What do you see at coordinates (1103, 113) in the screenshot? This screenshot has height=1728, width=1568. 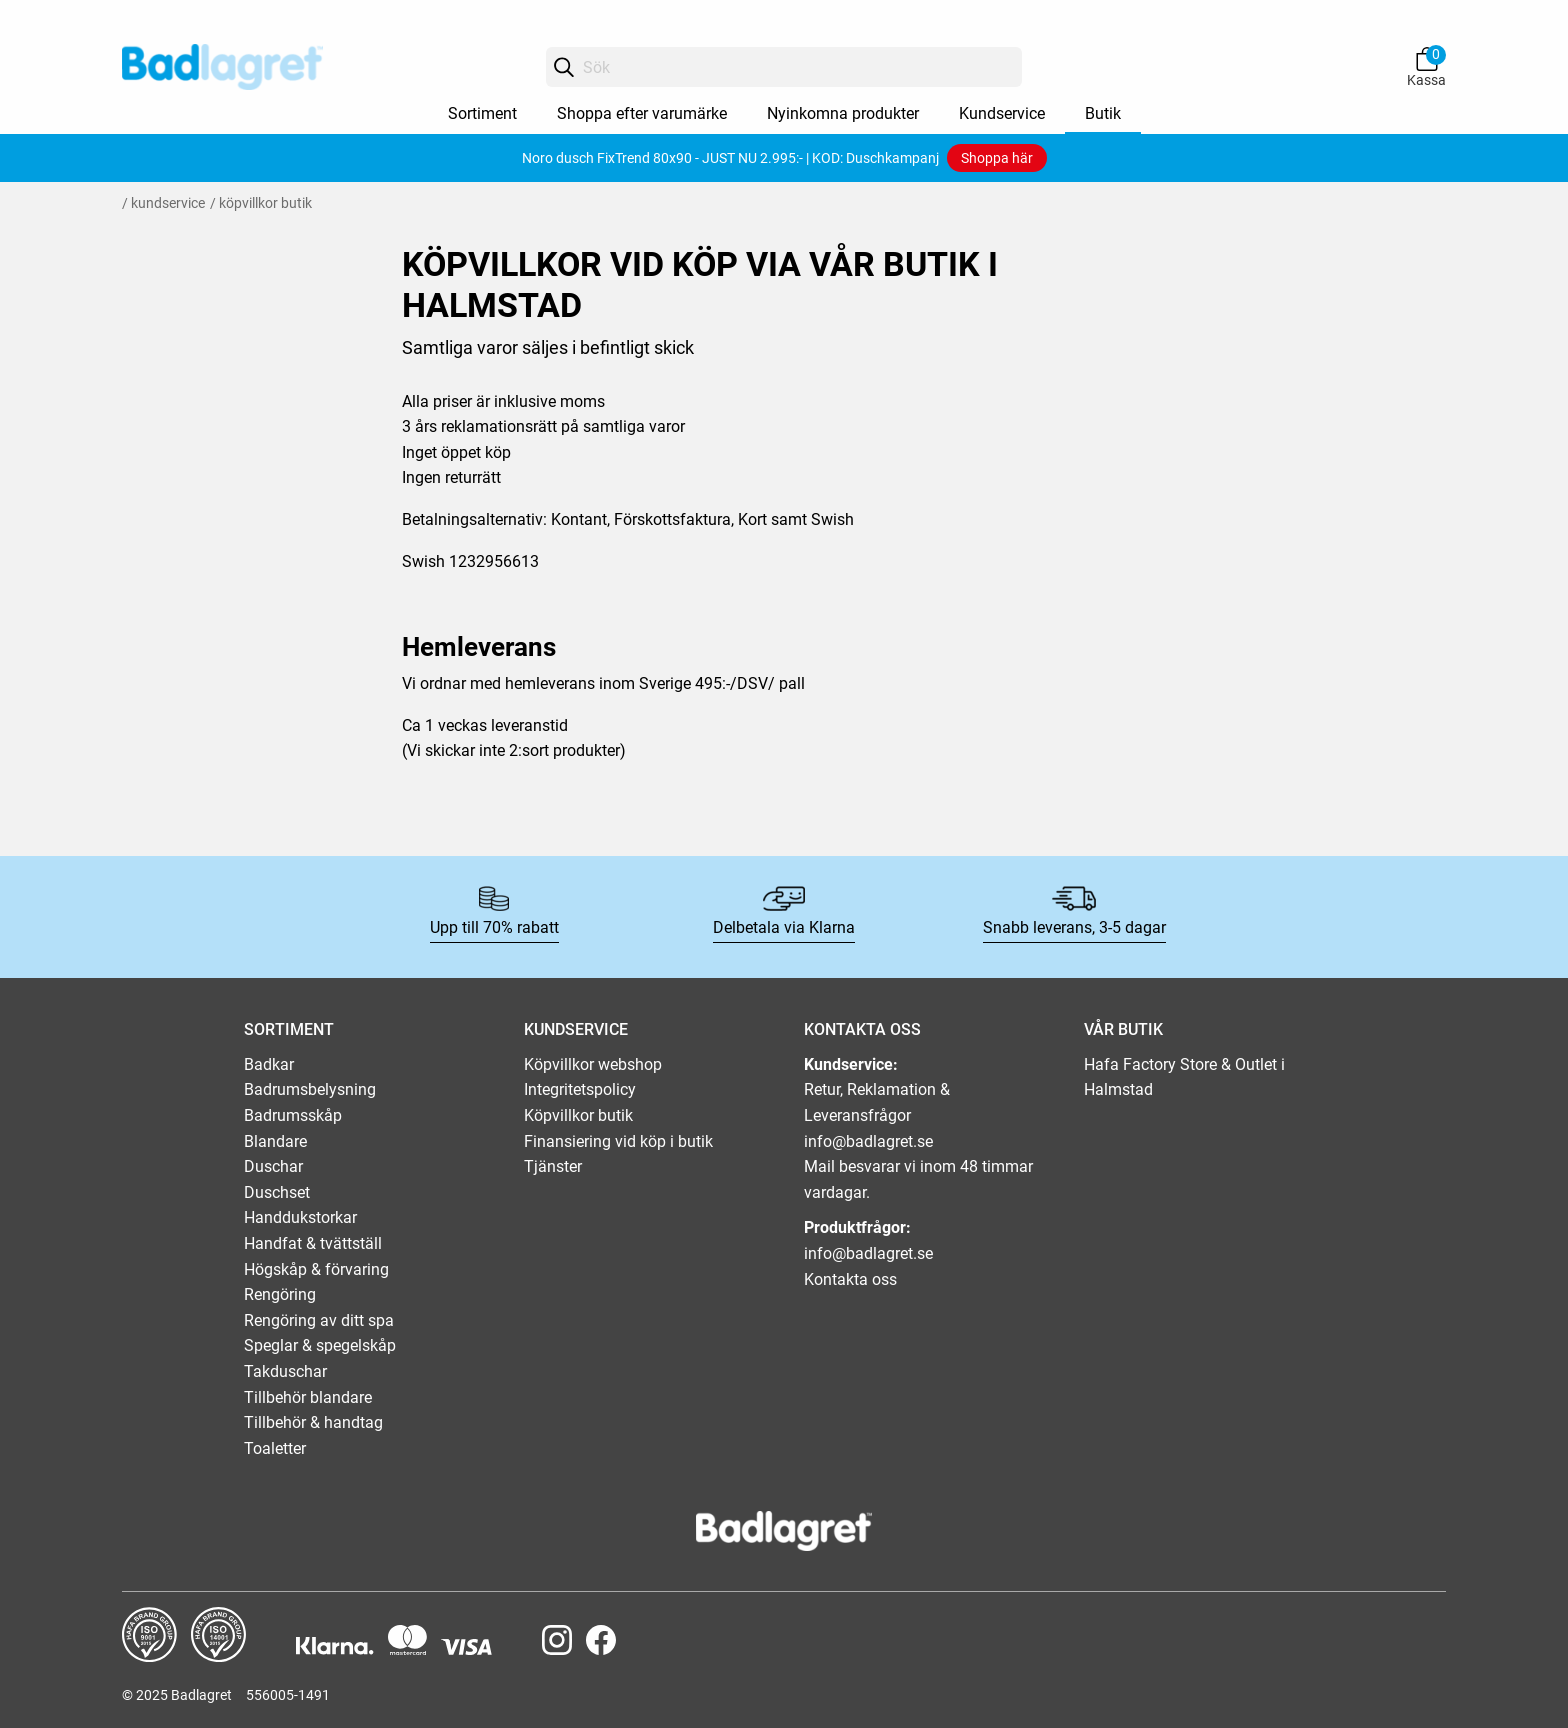 I see `Butik` at bounding box center [1103, 113].